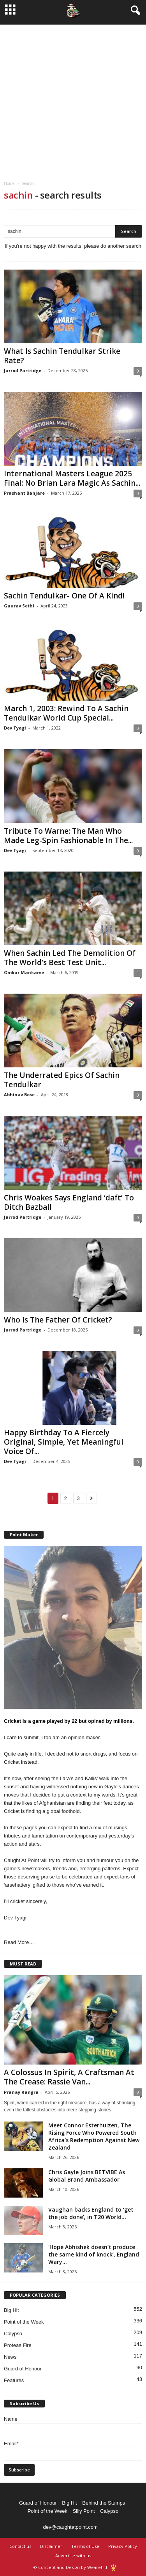  What do you see at coordinates (103, 2503) in the screenshot?
I see `Behind the Stumps` at bounding box center [103, 2503].